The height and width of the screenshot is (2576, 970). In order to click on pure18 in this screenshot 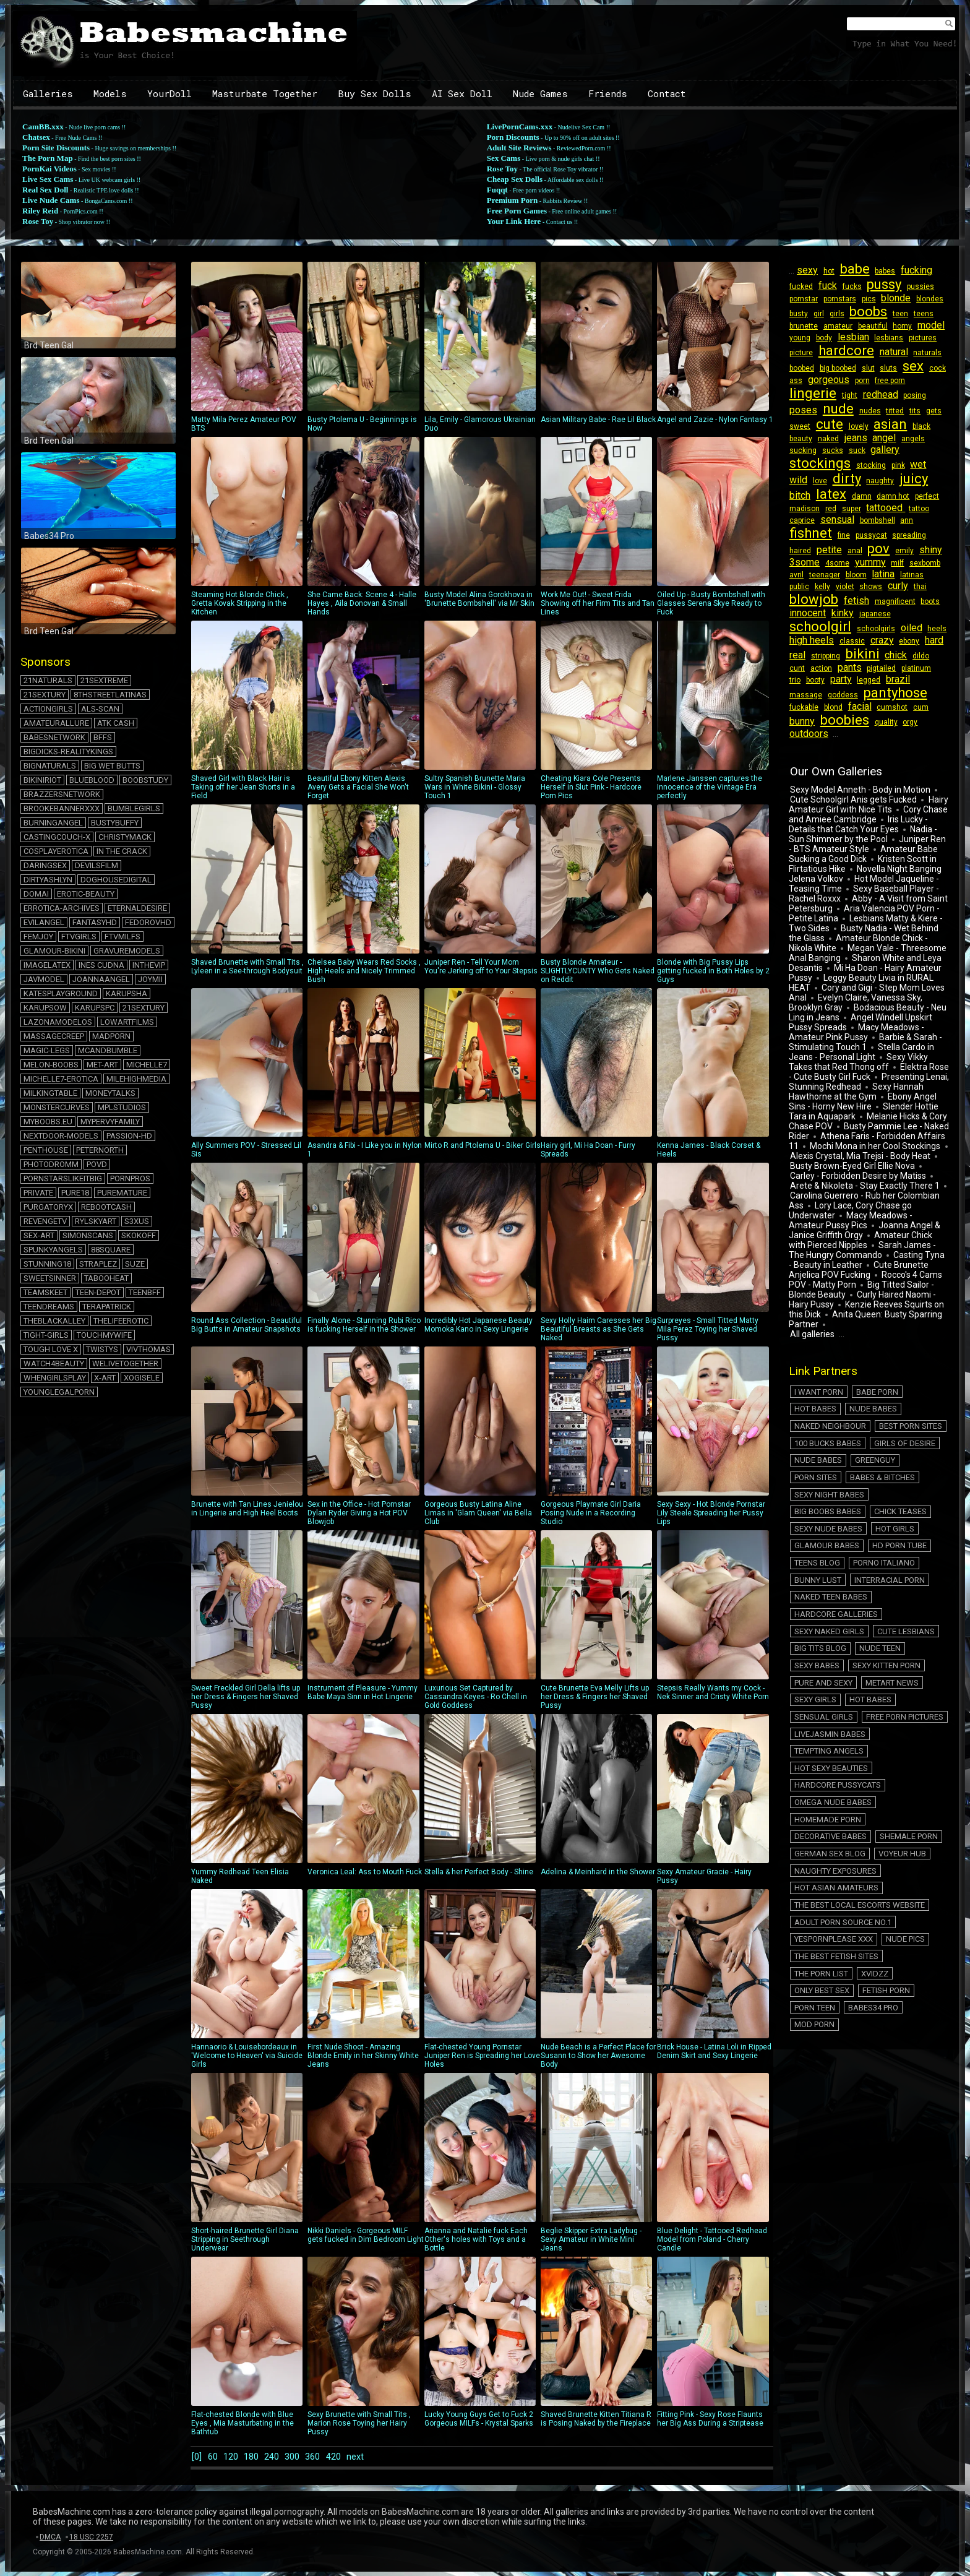, I will do `click(75, 1192)`.